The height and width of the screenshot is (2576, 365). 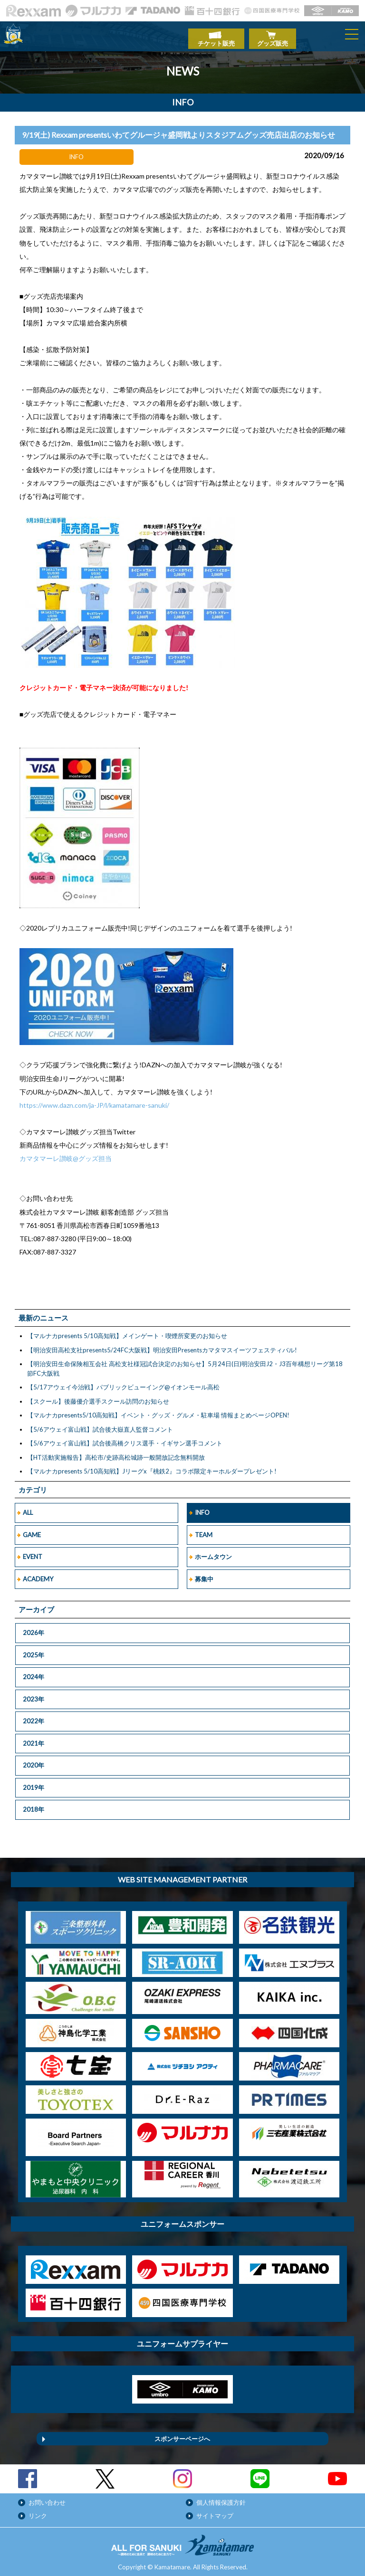 I want to click on https://www.dazn.com/ja-JP/l/kamatamare-sanuki/, so click(x=94, y=1100).